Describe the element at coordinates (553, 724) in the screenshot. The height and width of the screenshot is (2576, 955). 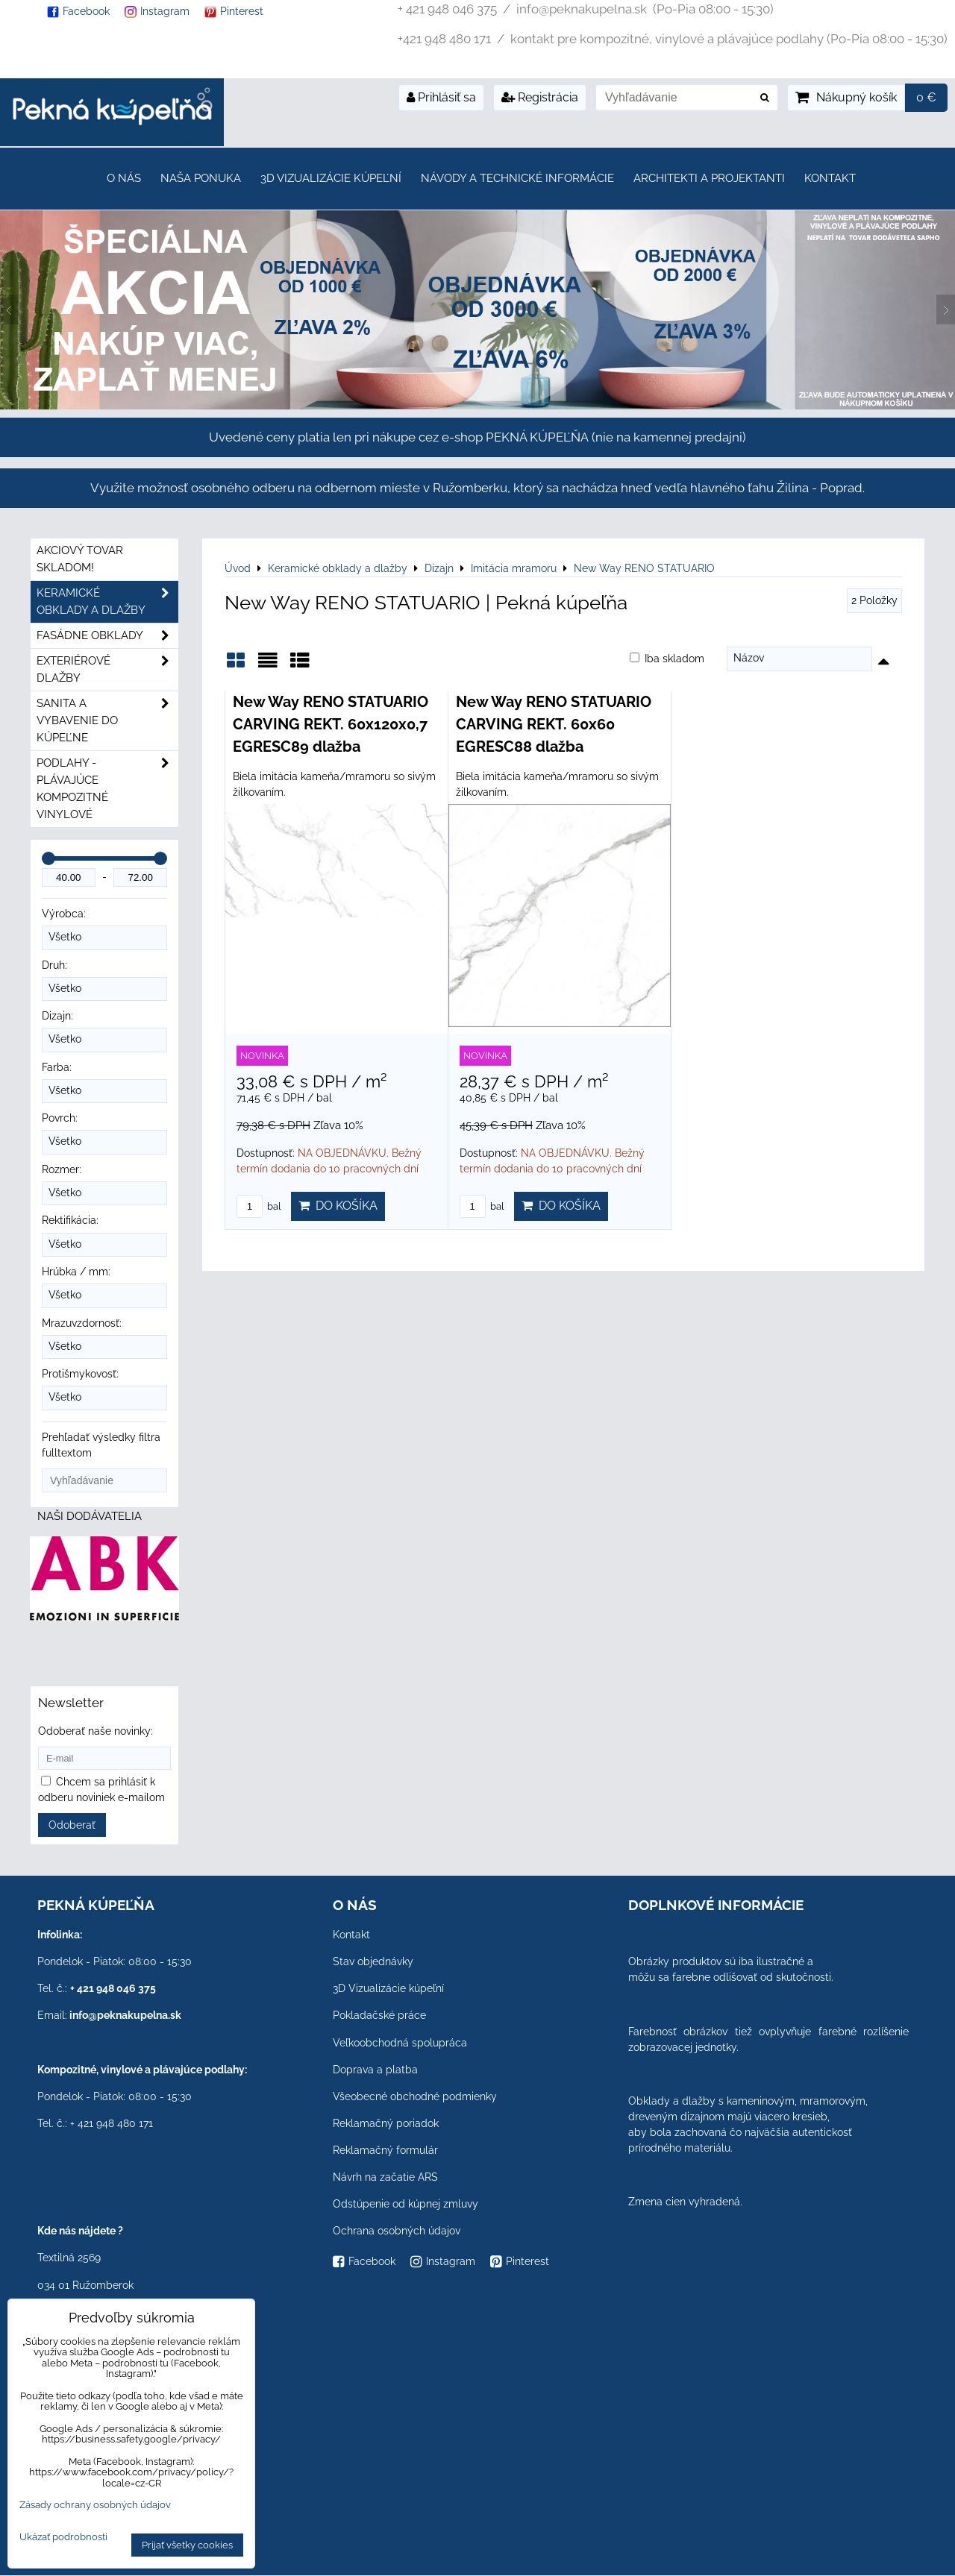
I see `New Way RENO STATUARIO CARVING REKT. 60x60 EGRESC88 dlažba` at that location.